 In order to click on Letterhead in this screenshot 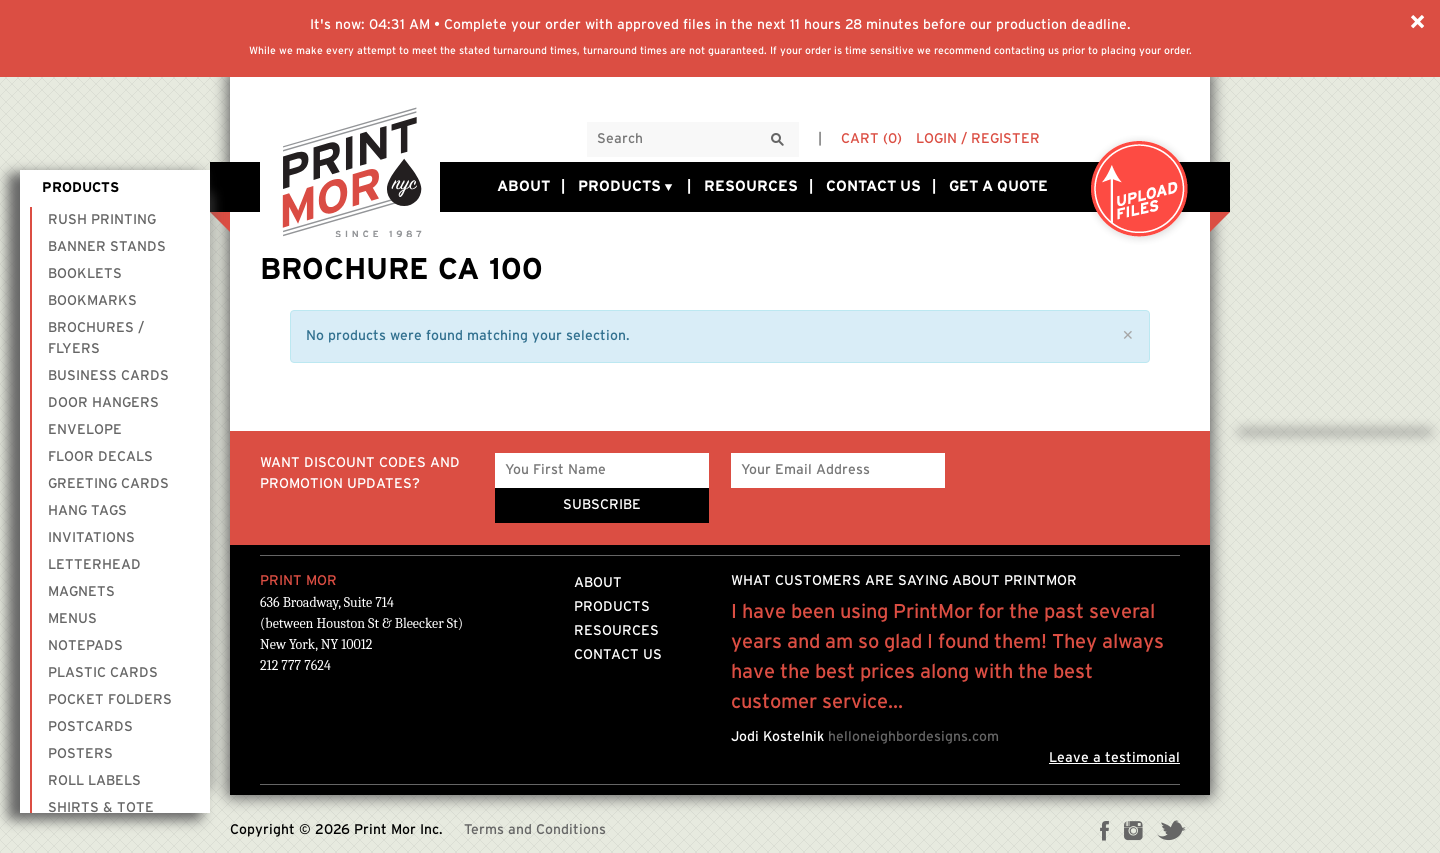, I will do `click(94, 565)`.